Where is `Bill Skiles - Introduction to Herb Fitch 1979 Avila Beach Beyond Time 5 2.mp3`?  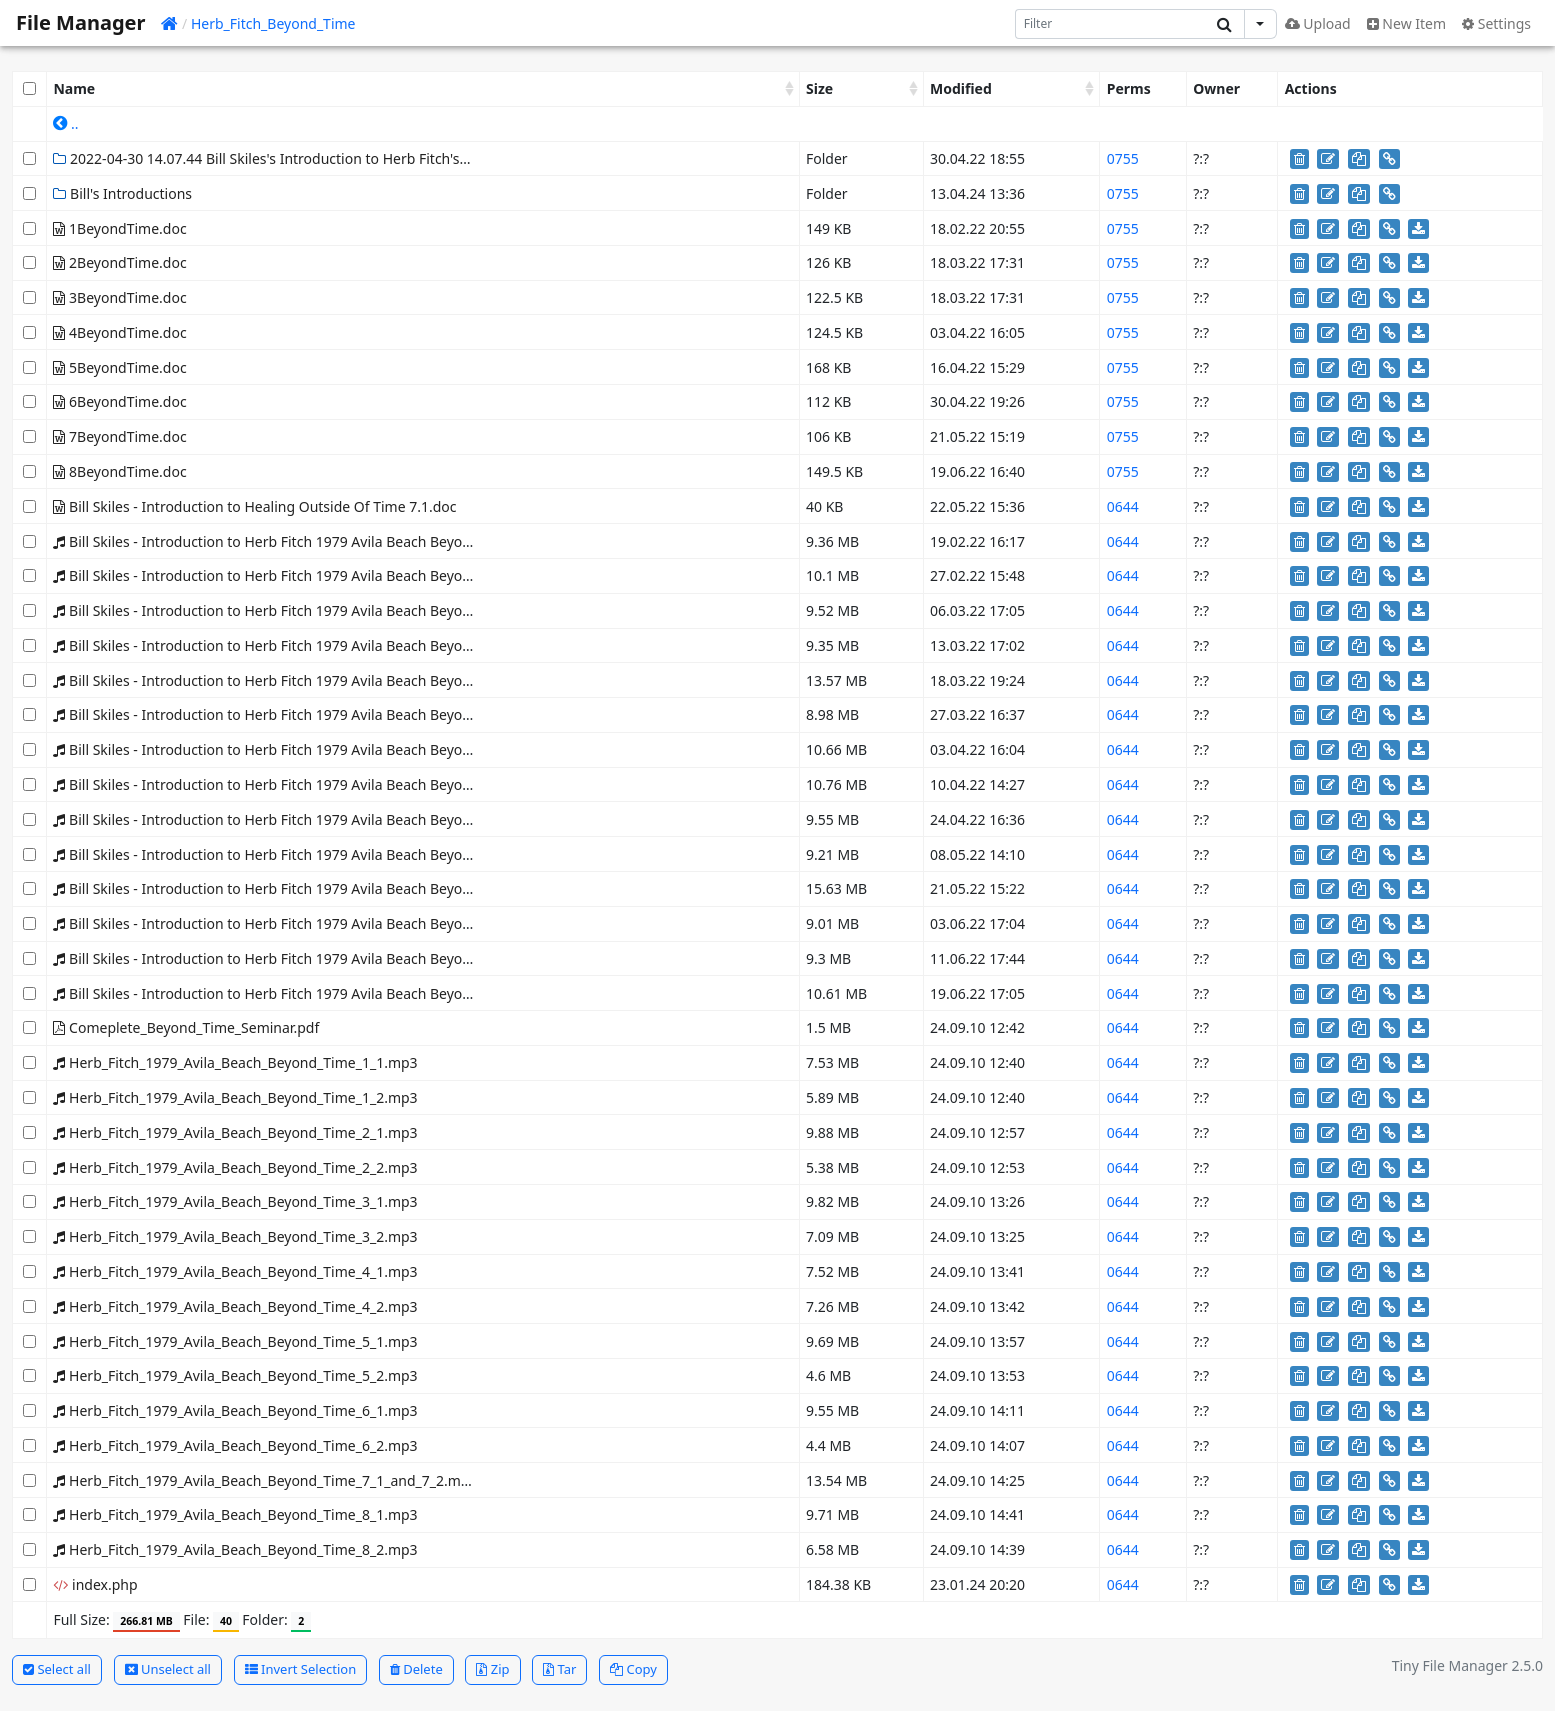 Bill Skiles - Introduction to Herb Fitch 1979 Avila Beach Beyond Time 5 2.mp3 is located at coordinates (312, 819).